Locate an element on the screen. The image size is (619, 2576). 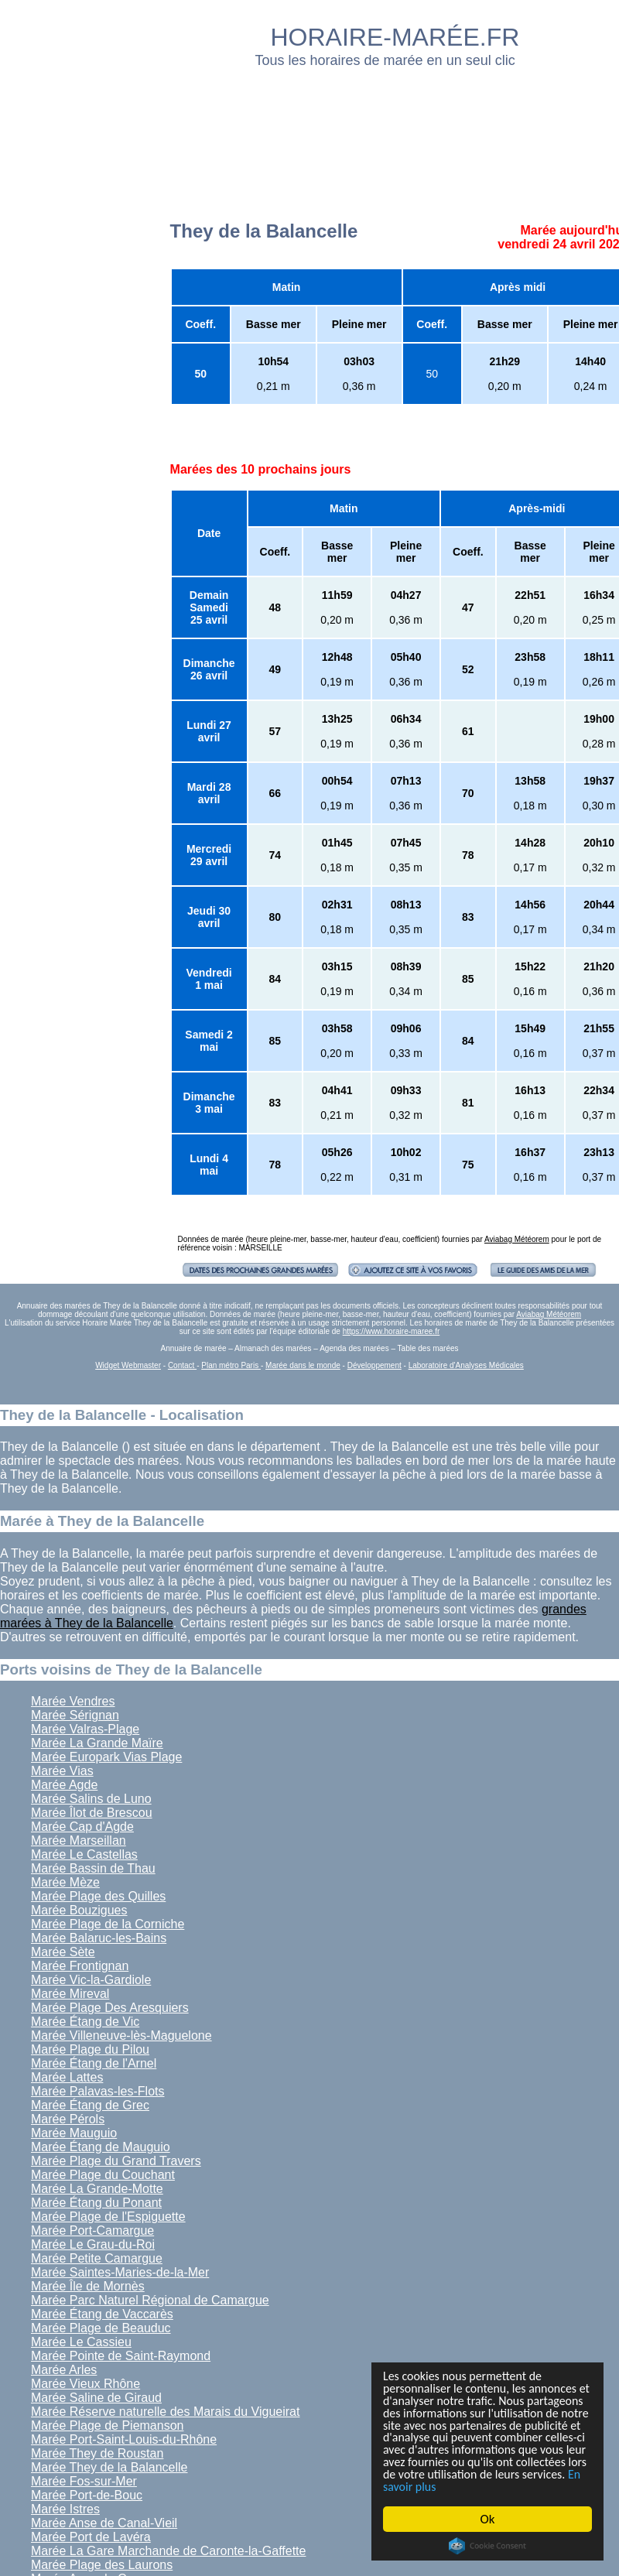
Marée Agde is located at coordinates (64, 1784).